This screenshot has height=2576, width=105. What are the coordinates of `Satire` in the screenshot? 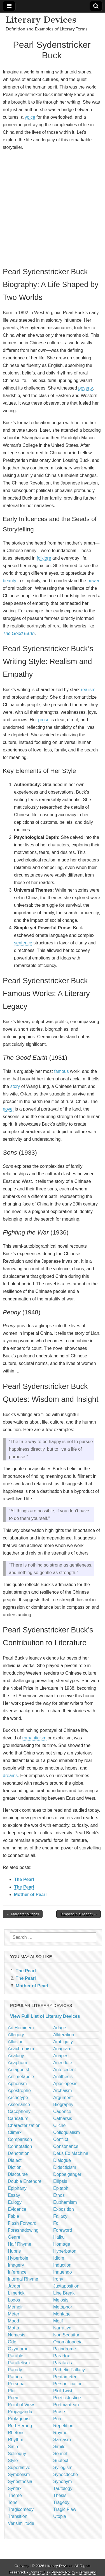 It's located at (14, 2446).